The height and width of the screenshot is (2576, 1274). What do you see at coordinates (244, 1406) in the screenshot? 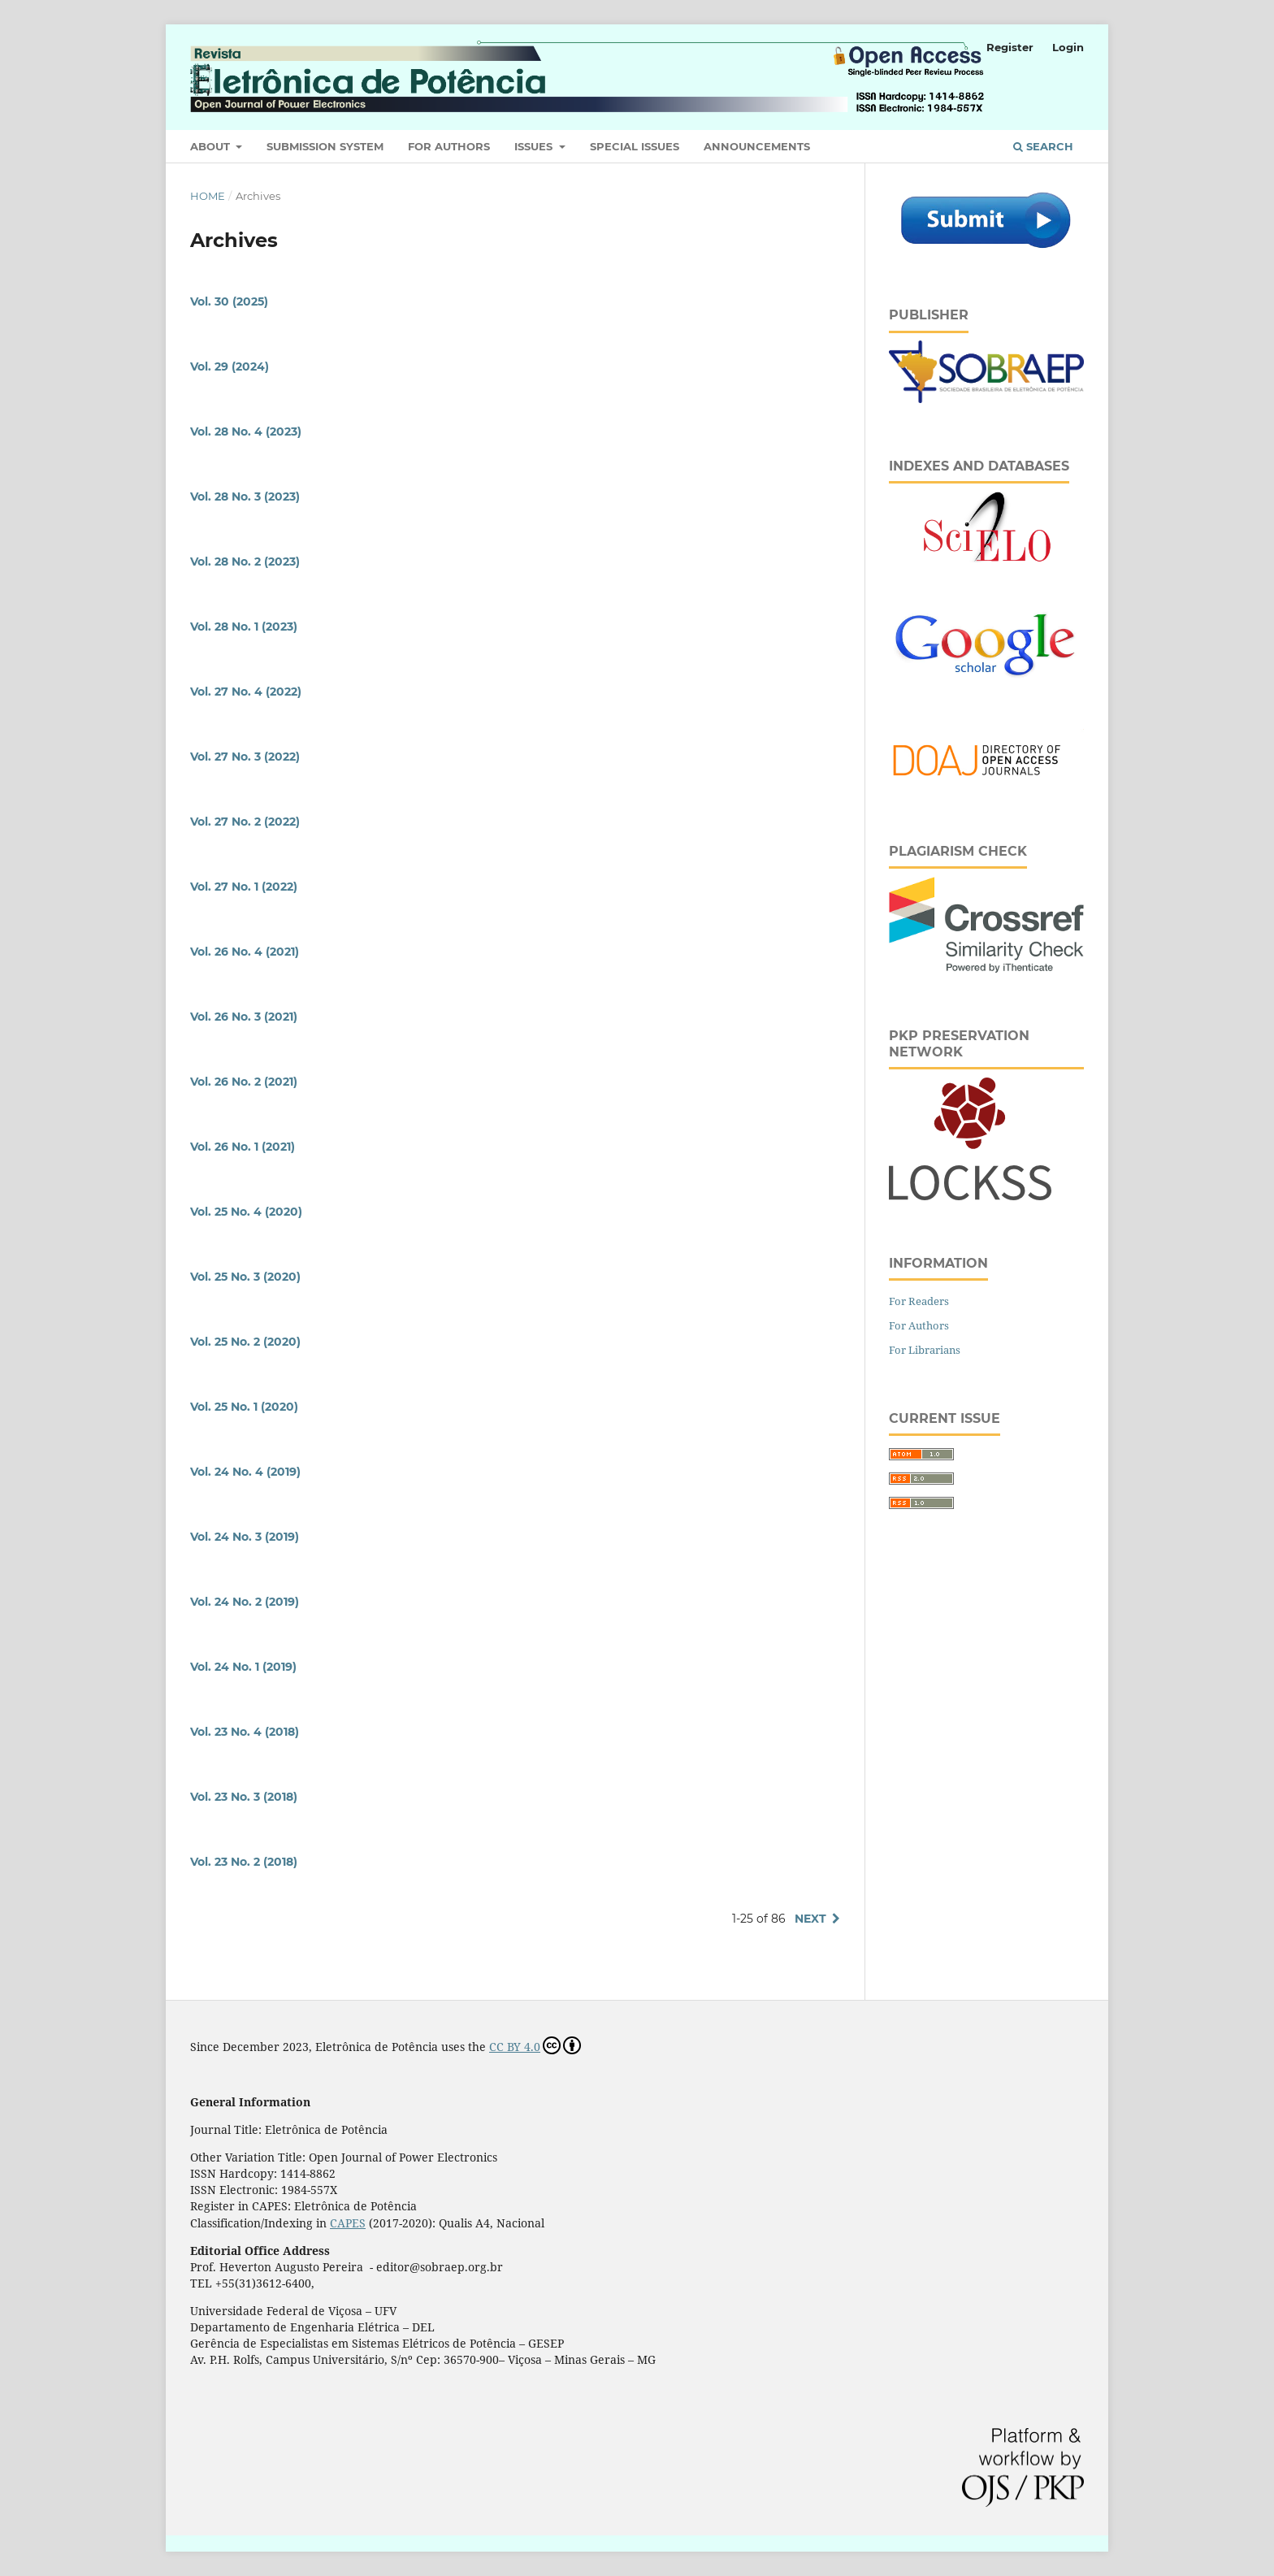
I see `Vol. 25 No. 1 (2020)` at bounding box center [244, 1406].